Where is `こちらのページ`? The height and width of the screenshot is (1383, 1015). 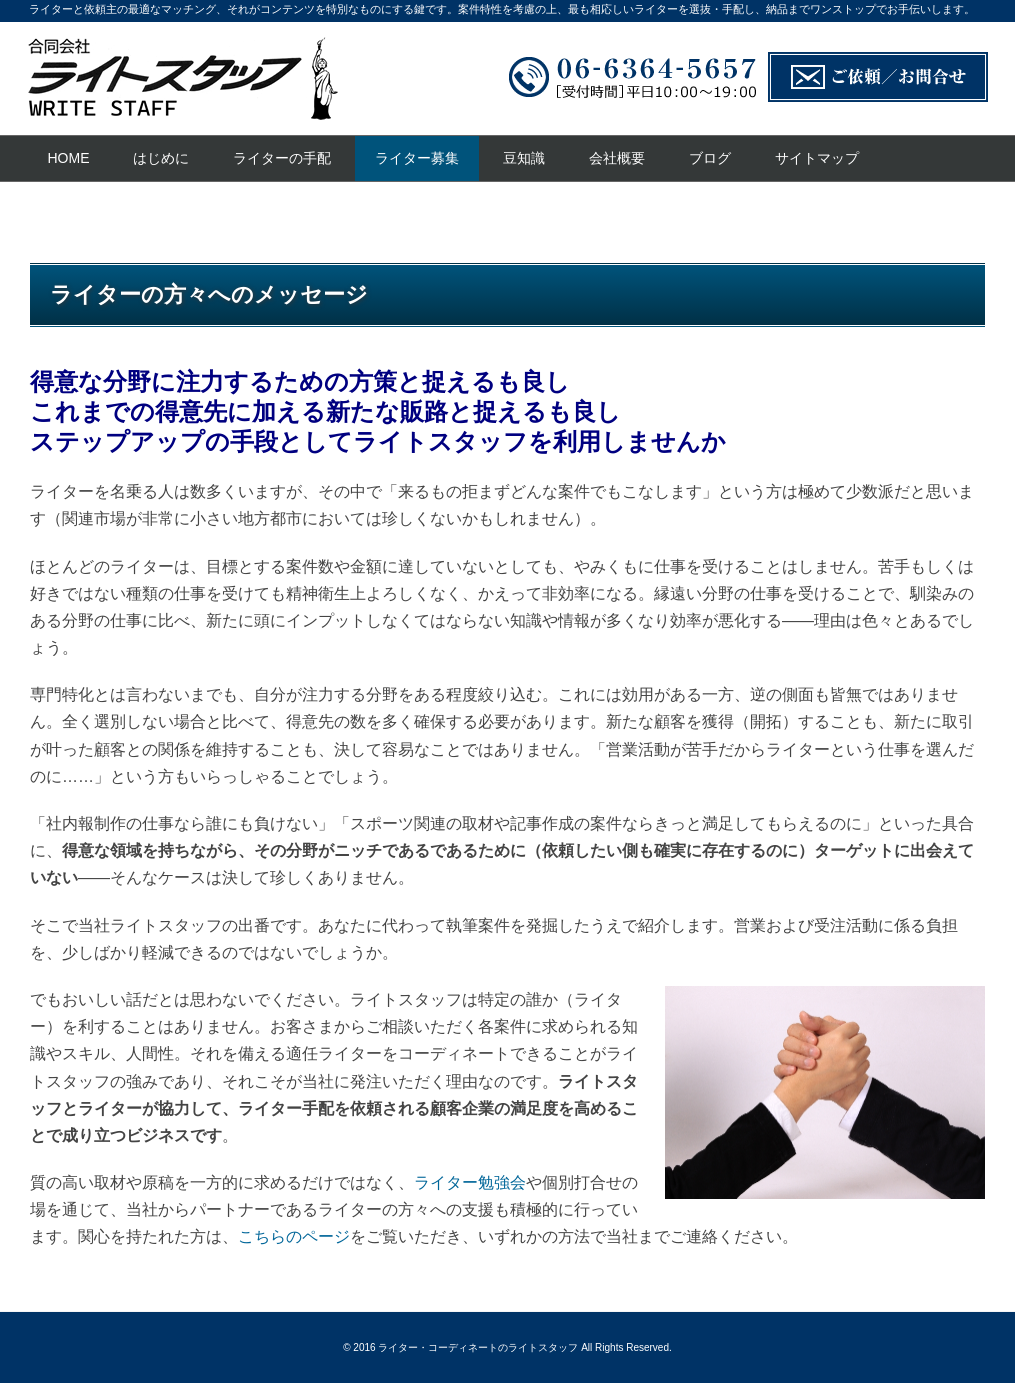 こちらのページ is located at coordinates (294, 1236).